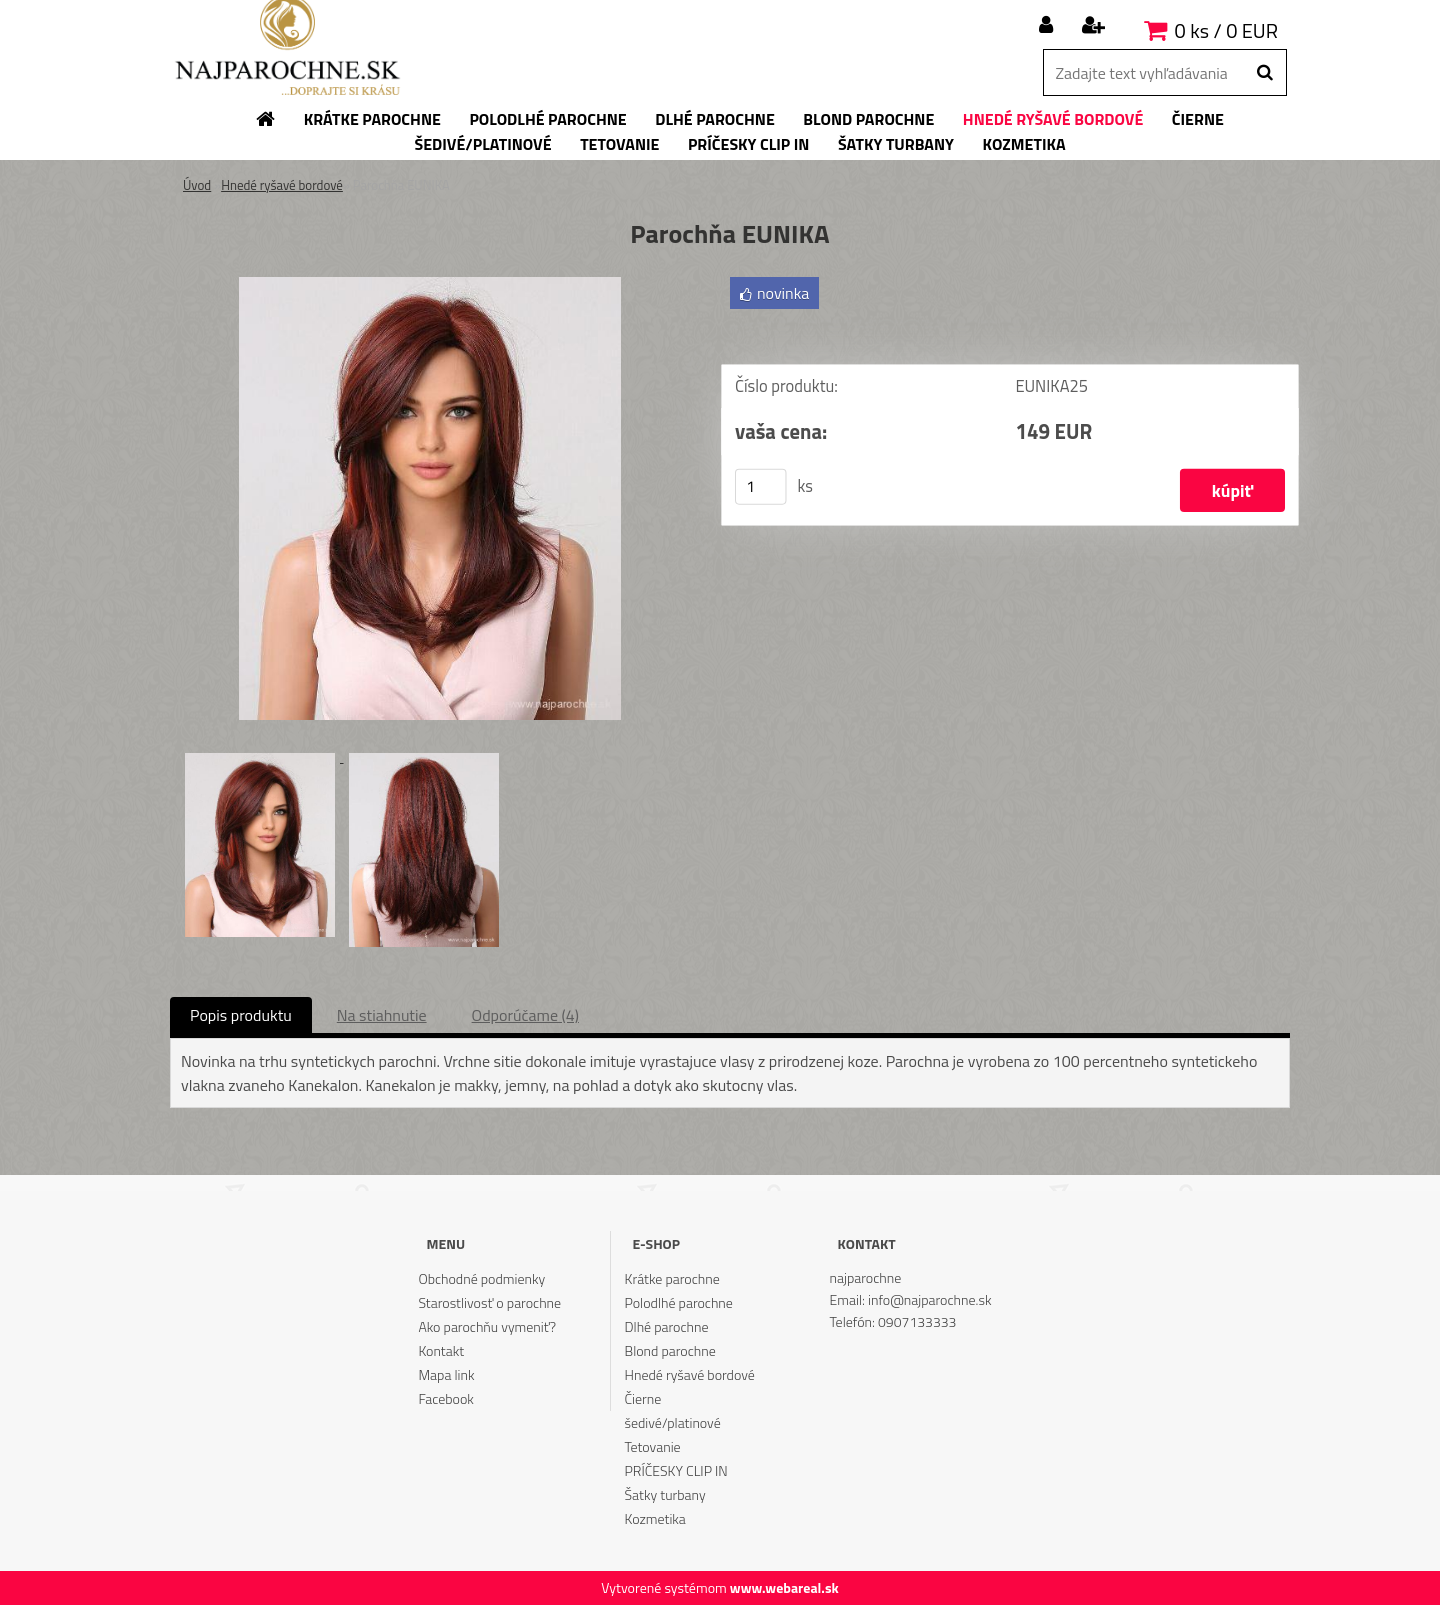 The height and width of the screenshot is (1605, 1440). I want to click on [kusy], so click(761, 489).